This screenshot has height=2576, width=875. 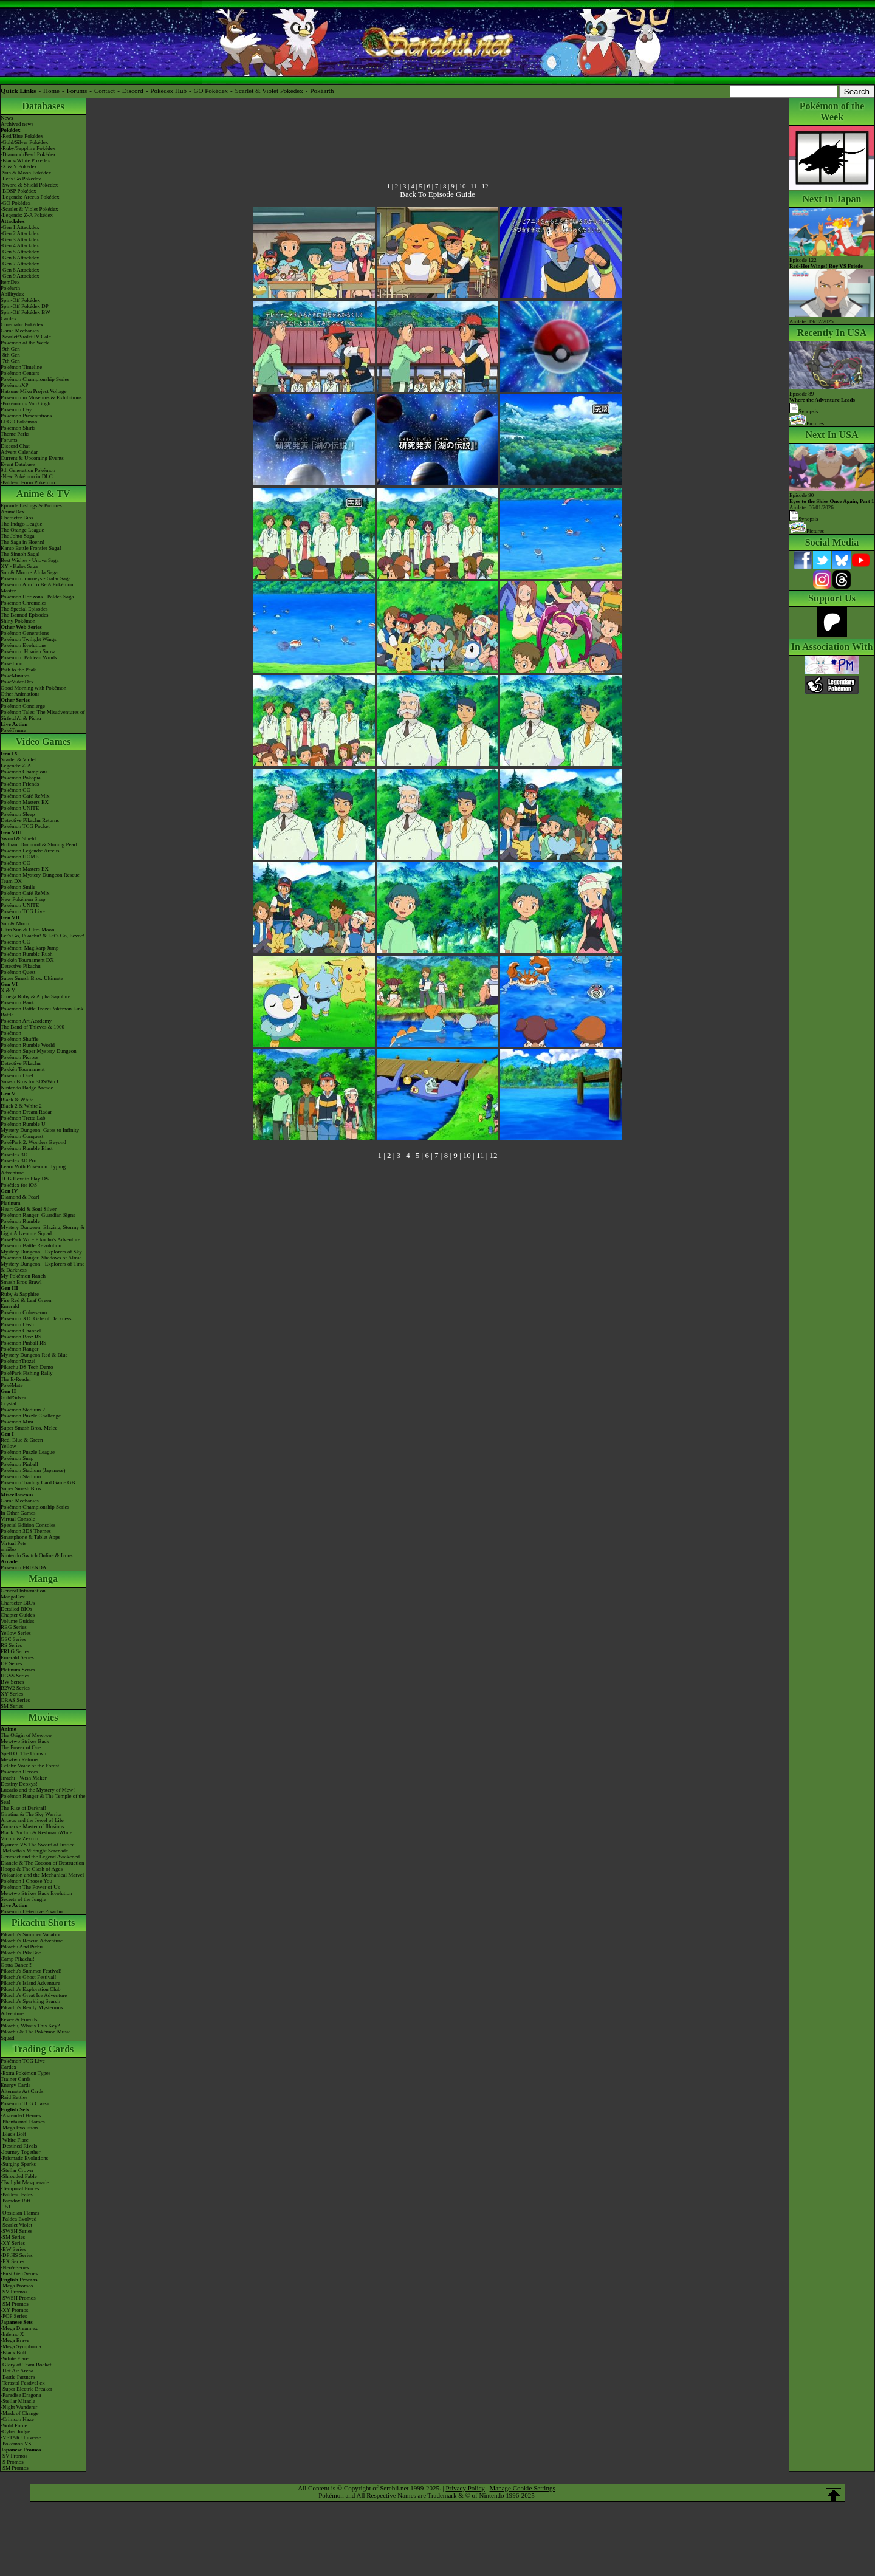 What do you see at coordinates (35, 2035) in the screenshot?
I see `Pikachu & The Pokémon Music Squad` at bounding box center [35, 2035].